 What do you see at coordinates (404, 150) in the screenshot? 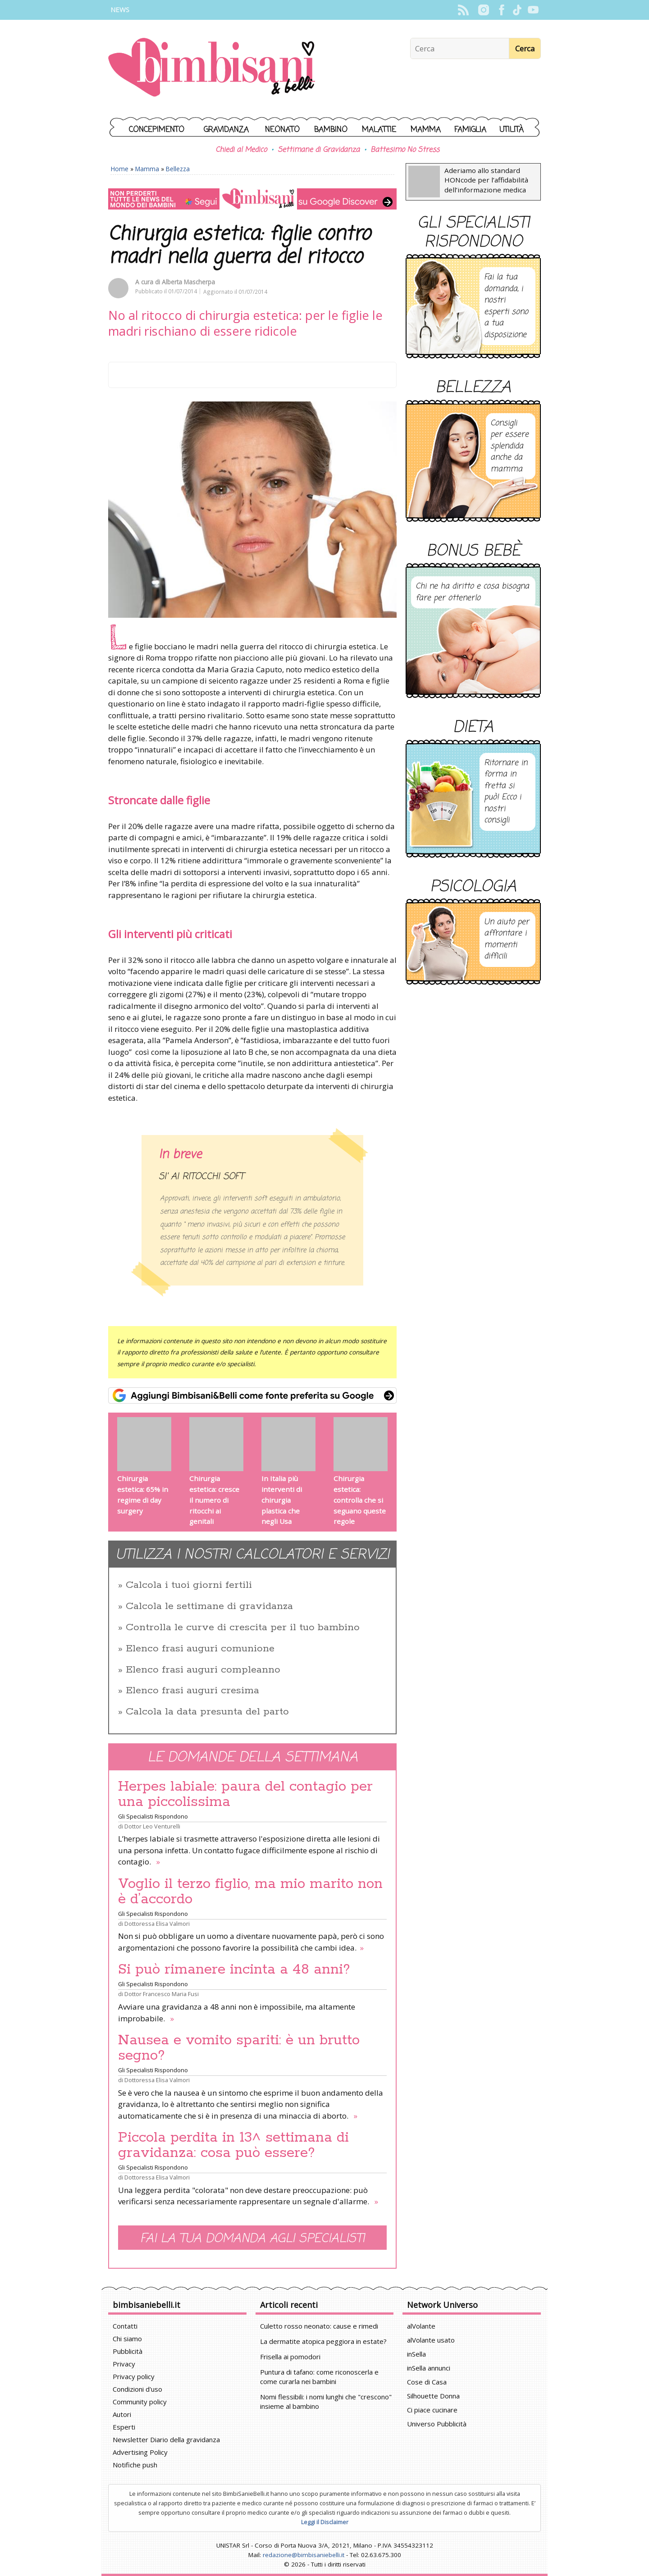
I see `Battesimo No Stress` at bounding box center [404, 150].